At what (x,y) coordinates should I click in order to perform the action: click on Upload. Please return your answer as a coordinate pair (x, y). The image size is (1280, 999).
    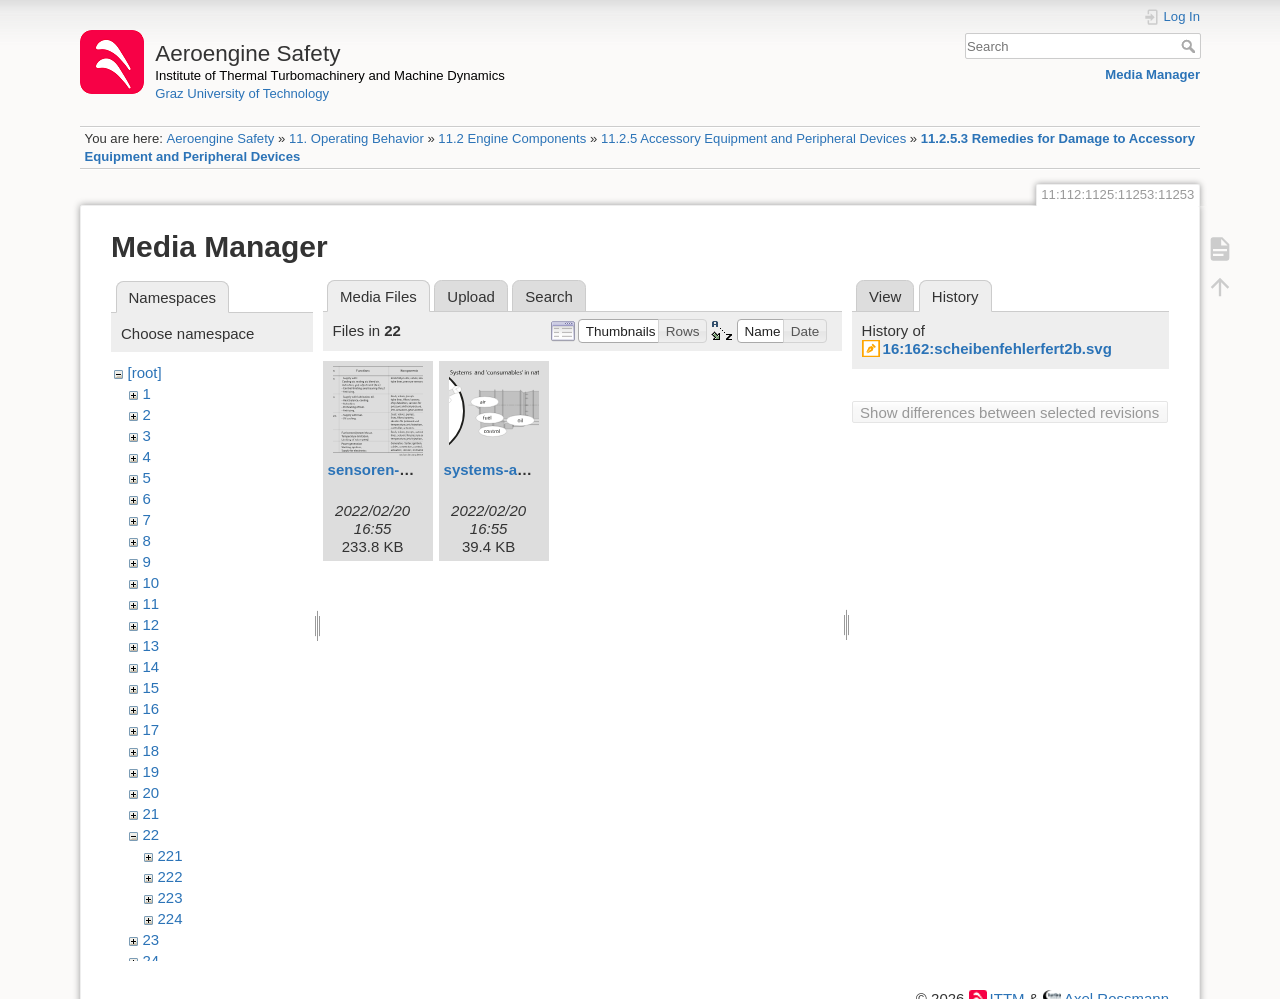
    Looking at the image, I should click on (471, 296).